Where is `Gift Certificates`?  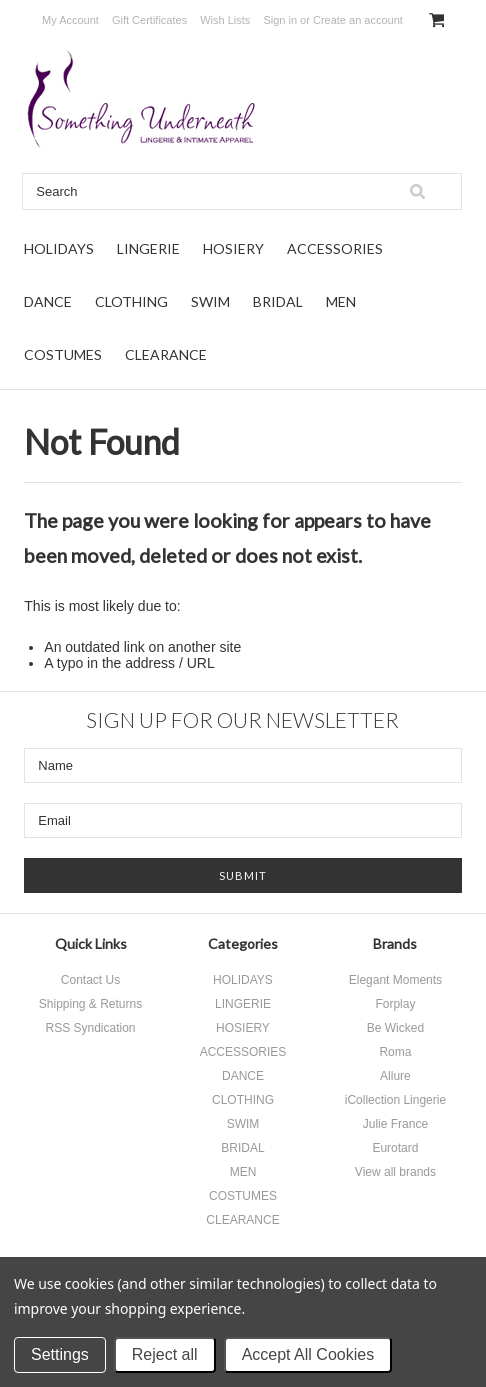
Gift Certificates is located at coordinates (149, 20).